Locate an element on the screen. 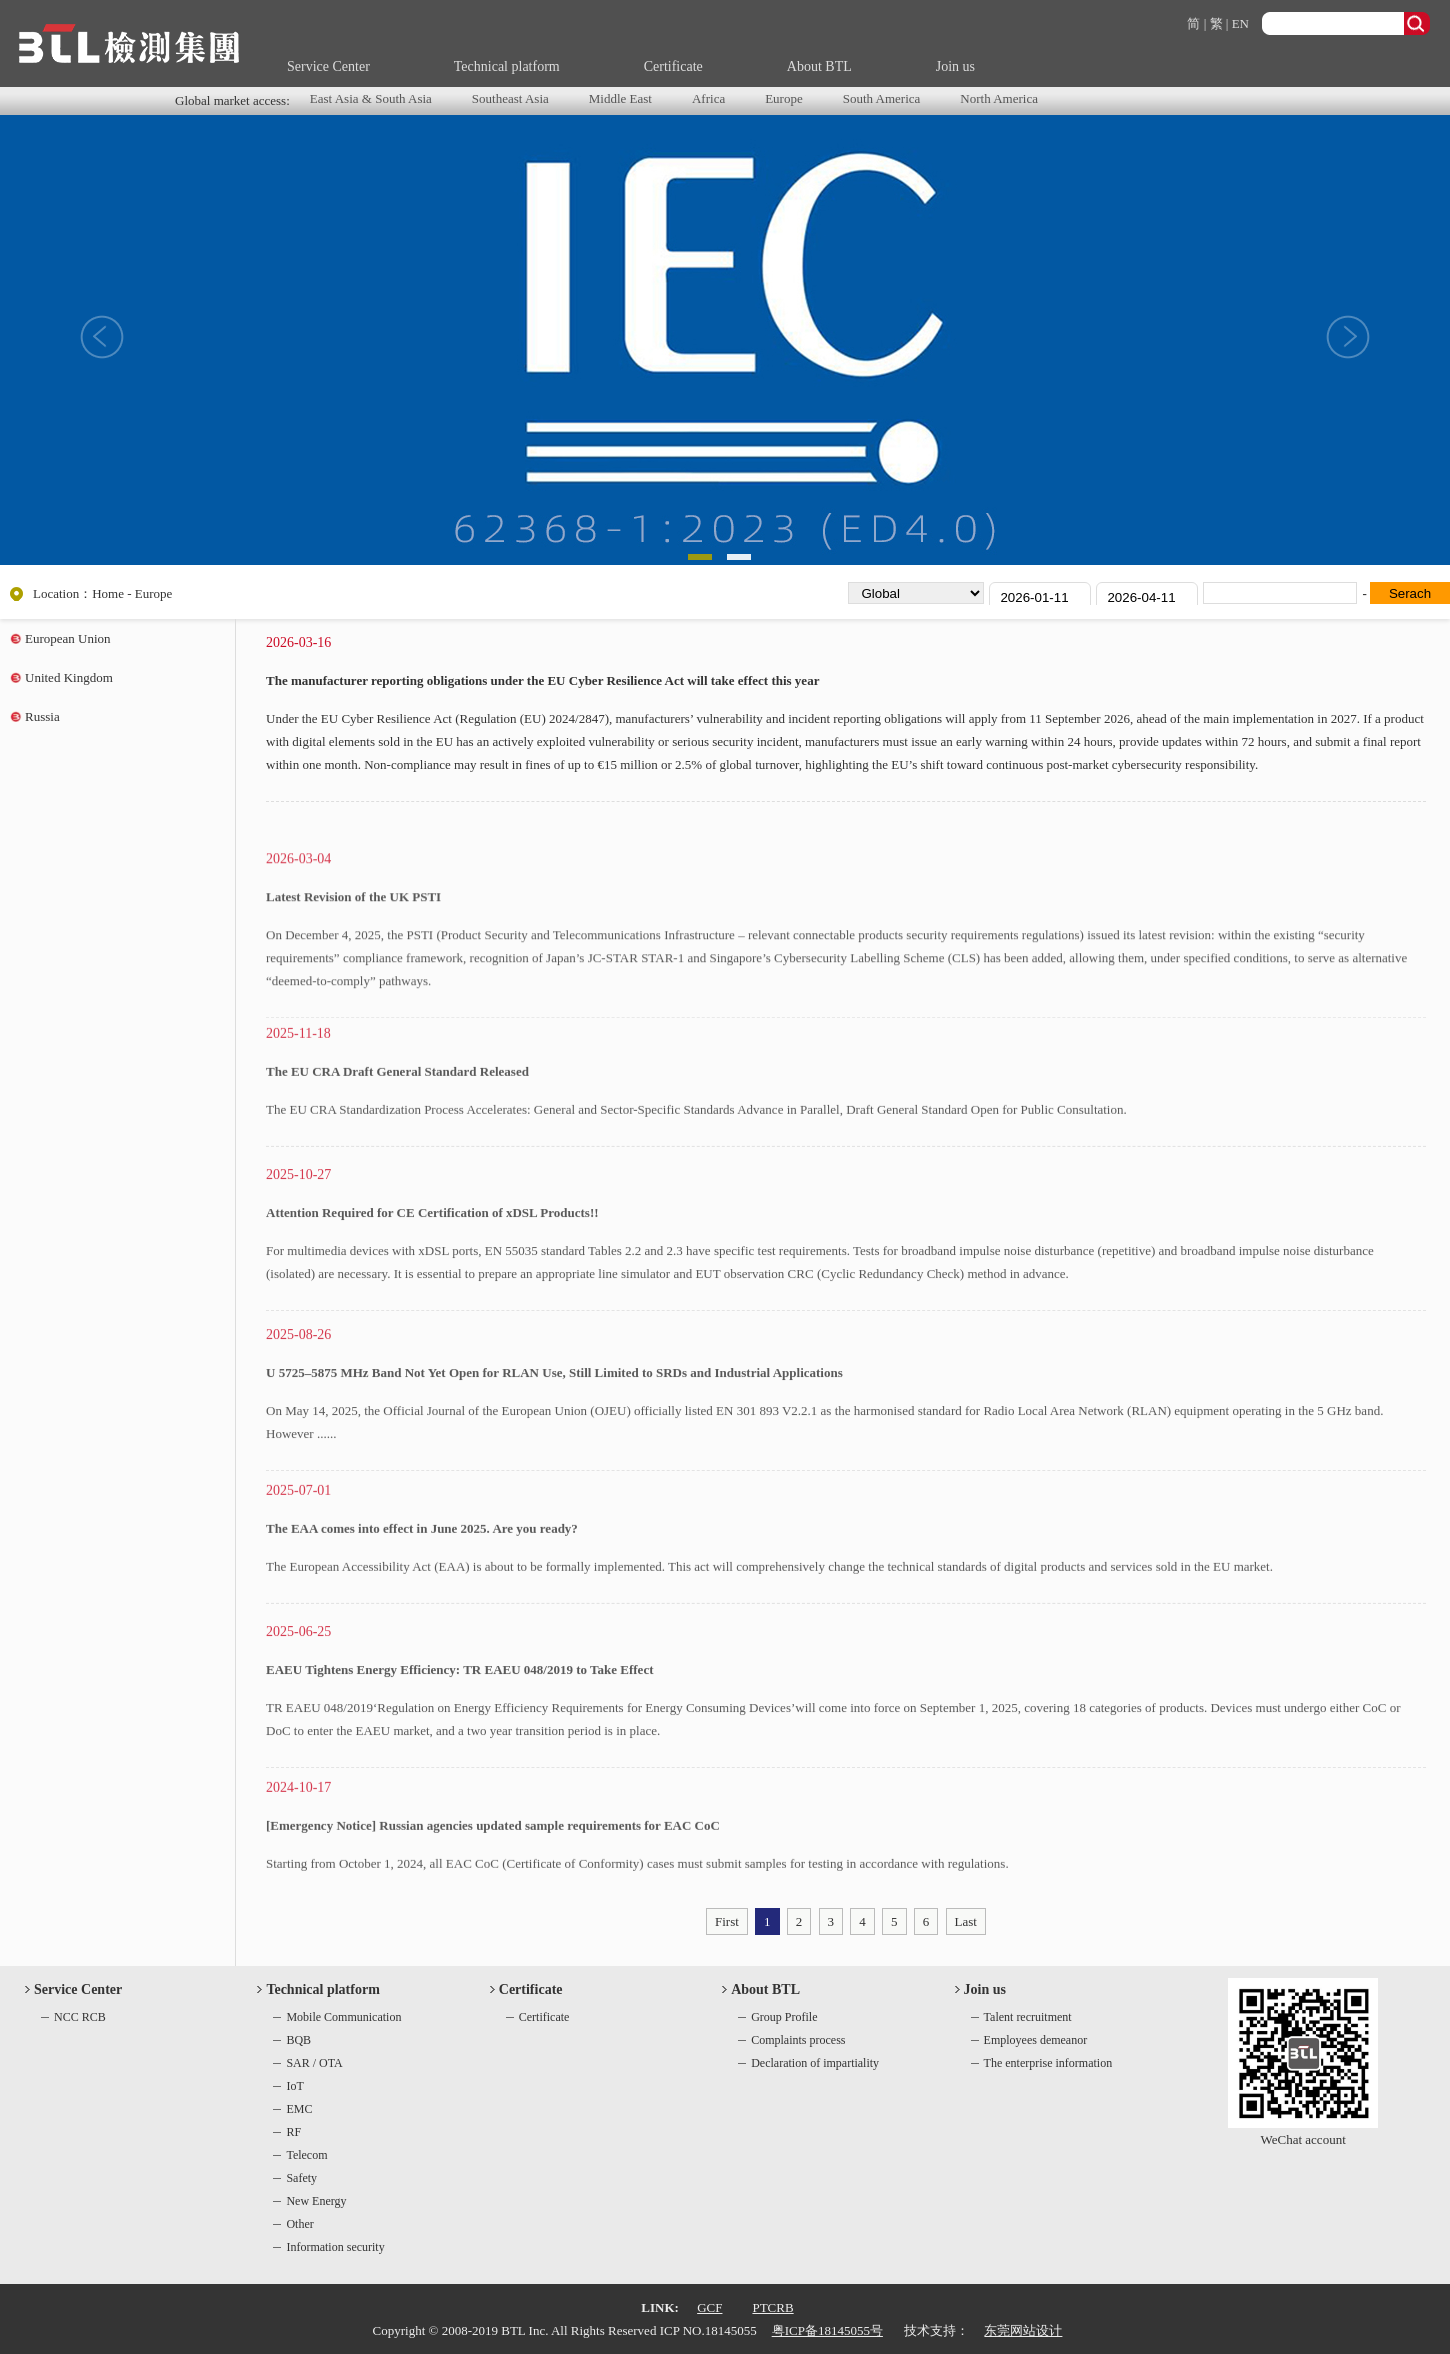 This screenshot has width=1450, height=2354. NCC RCB is located at coordinates (80, 2017).